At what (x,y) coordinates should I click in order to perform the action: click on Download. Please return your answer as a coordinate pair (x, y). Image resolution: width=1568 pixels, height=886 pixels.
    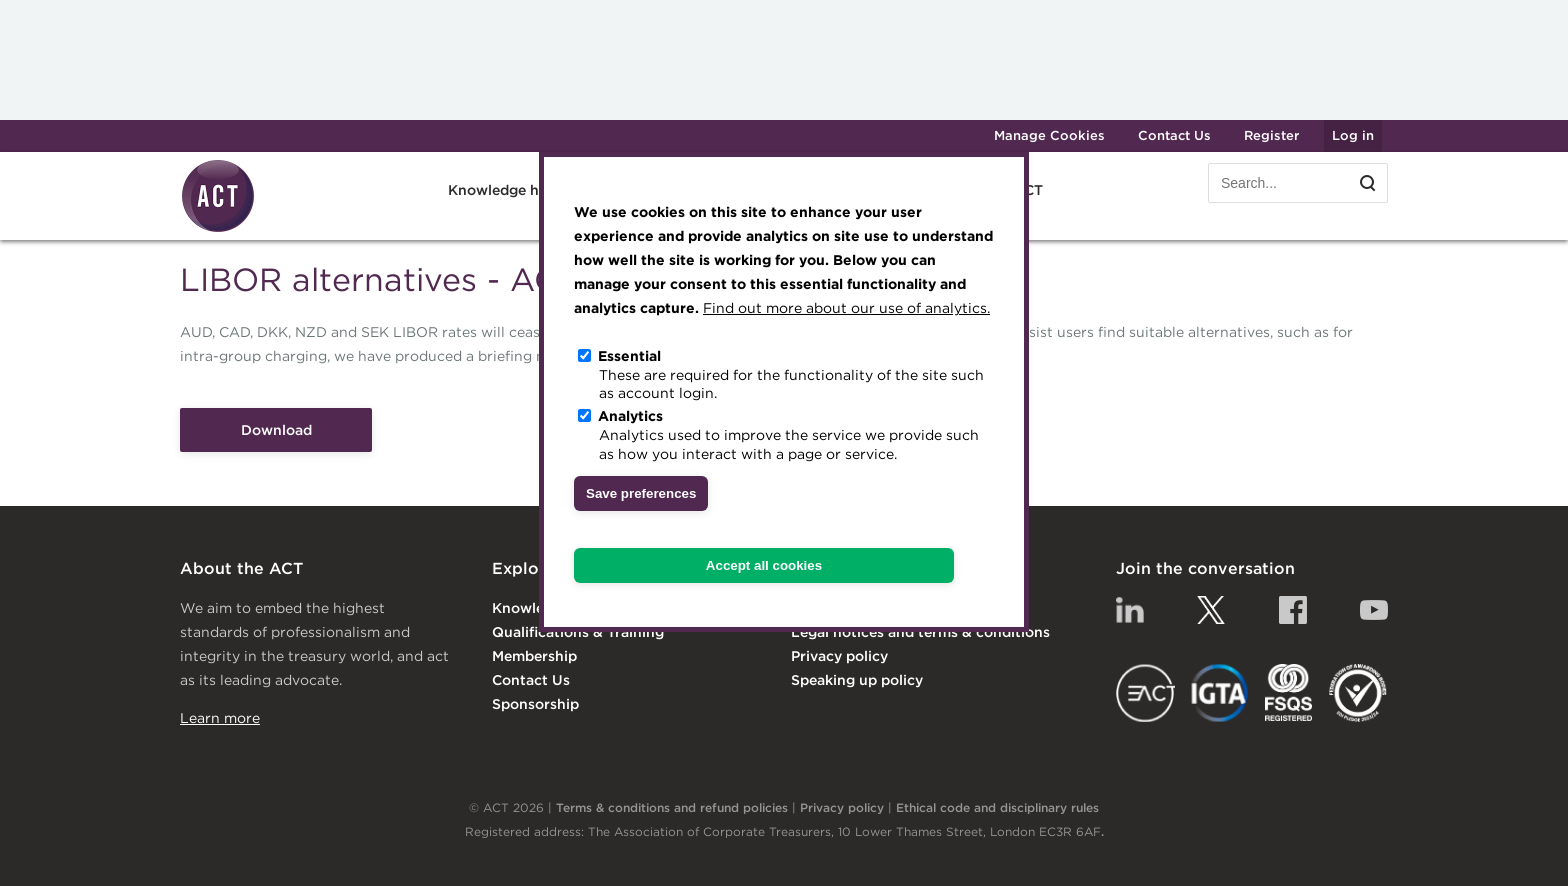
    Looking at the image, I should click on (276, 430).